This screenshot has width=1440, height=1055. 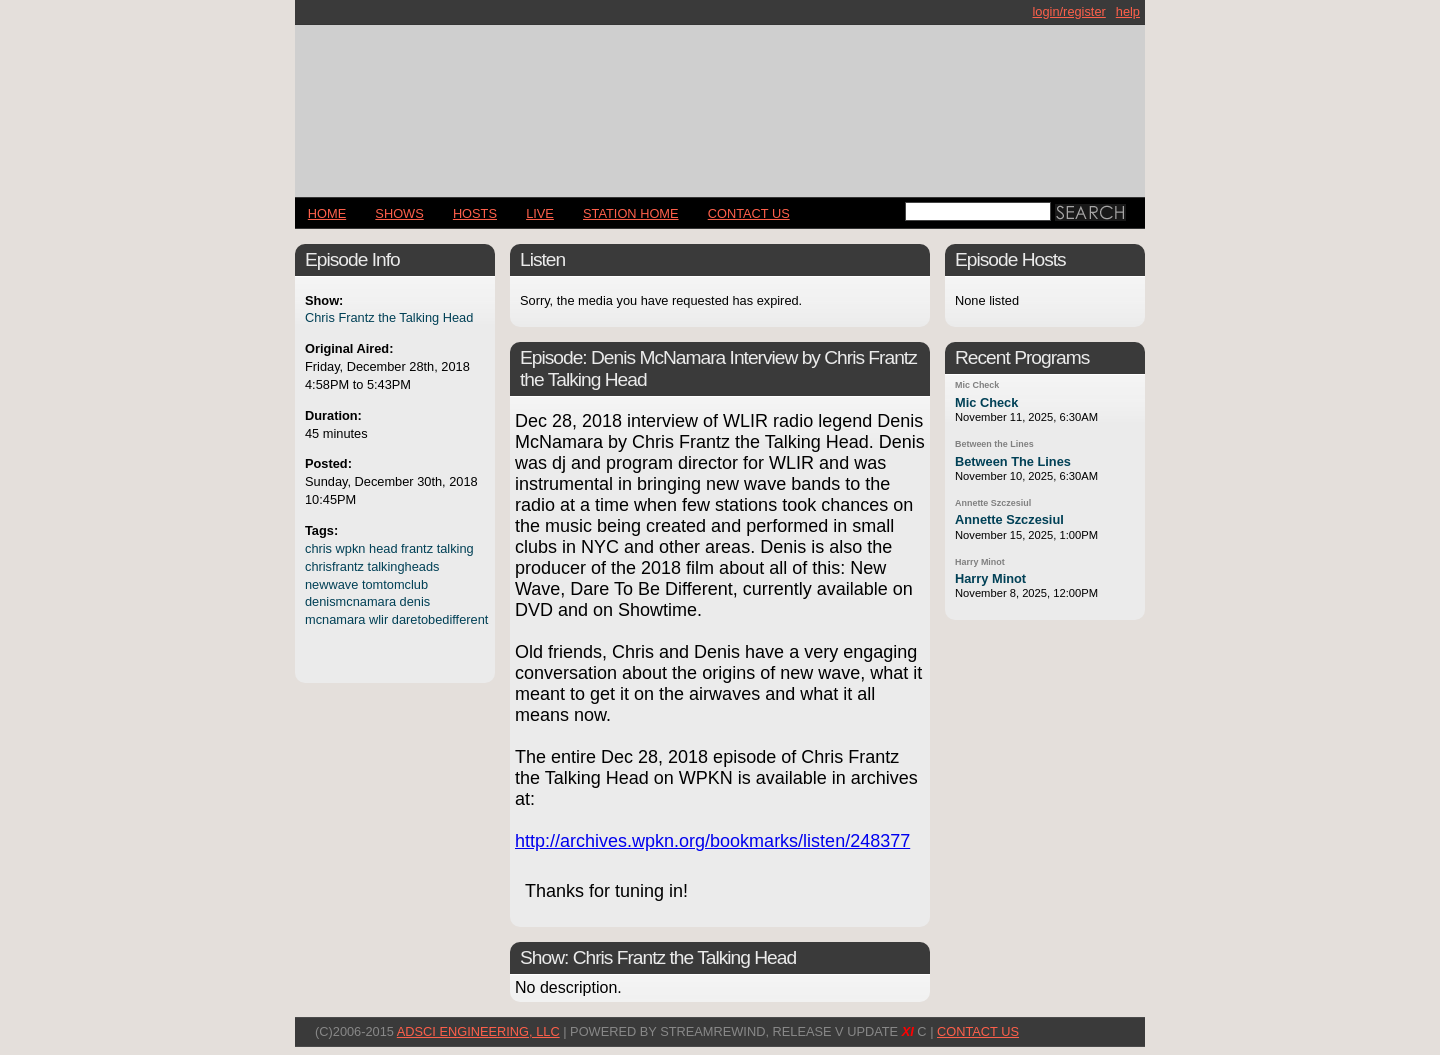 I want to click on Shows, so click(x=399, y=213).